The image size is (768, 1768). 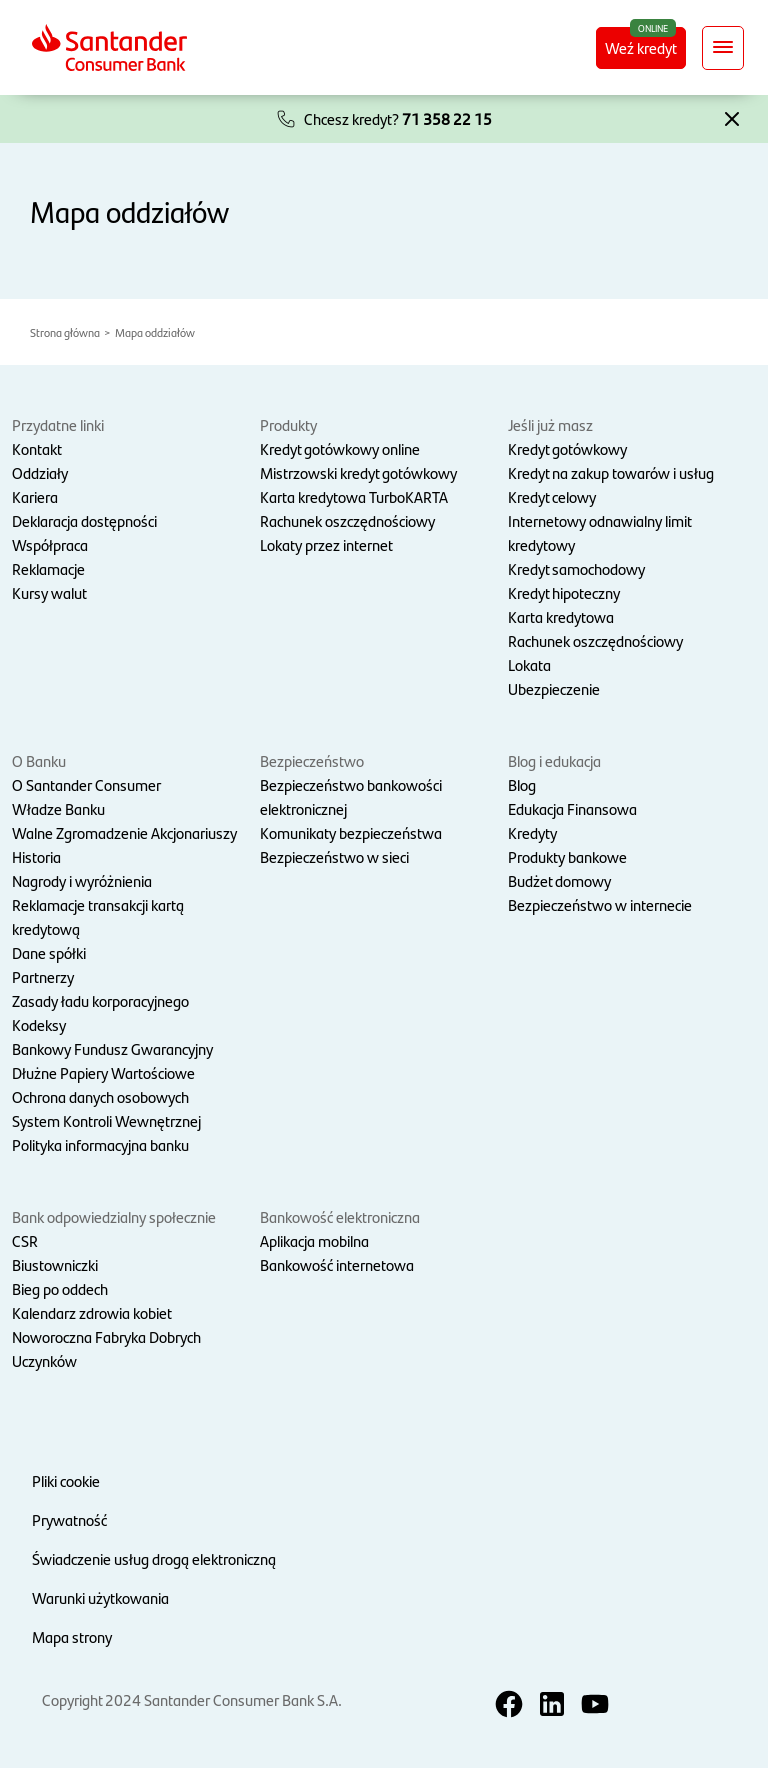 What do you see at coordinates (576, 568) in the screenshot?
I see `Kredyt samochodowy` at bounding box center [576, 568].